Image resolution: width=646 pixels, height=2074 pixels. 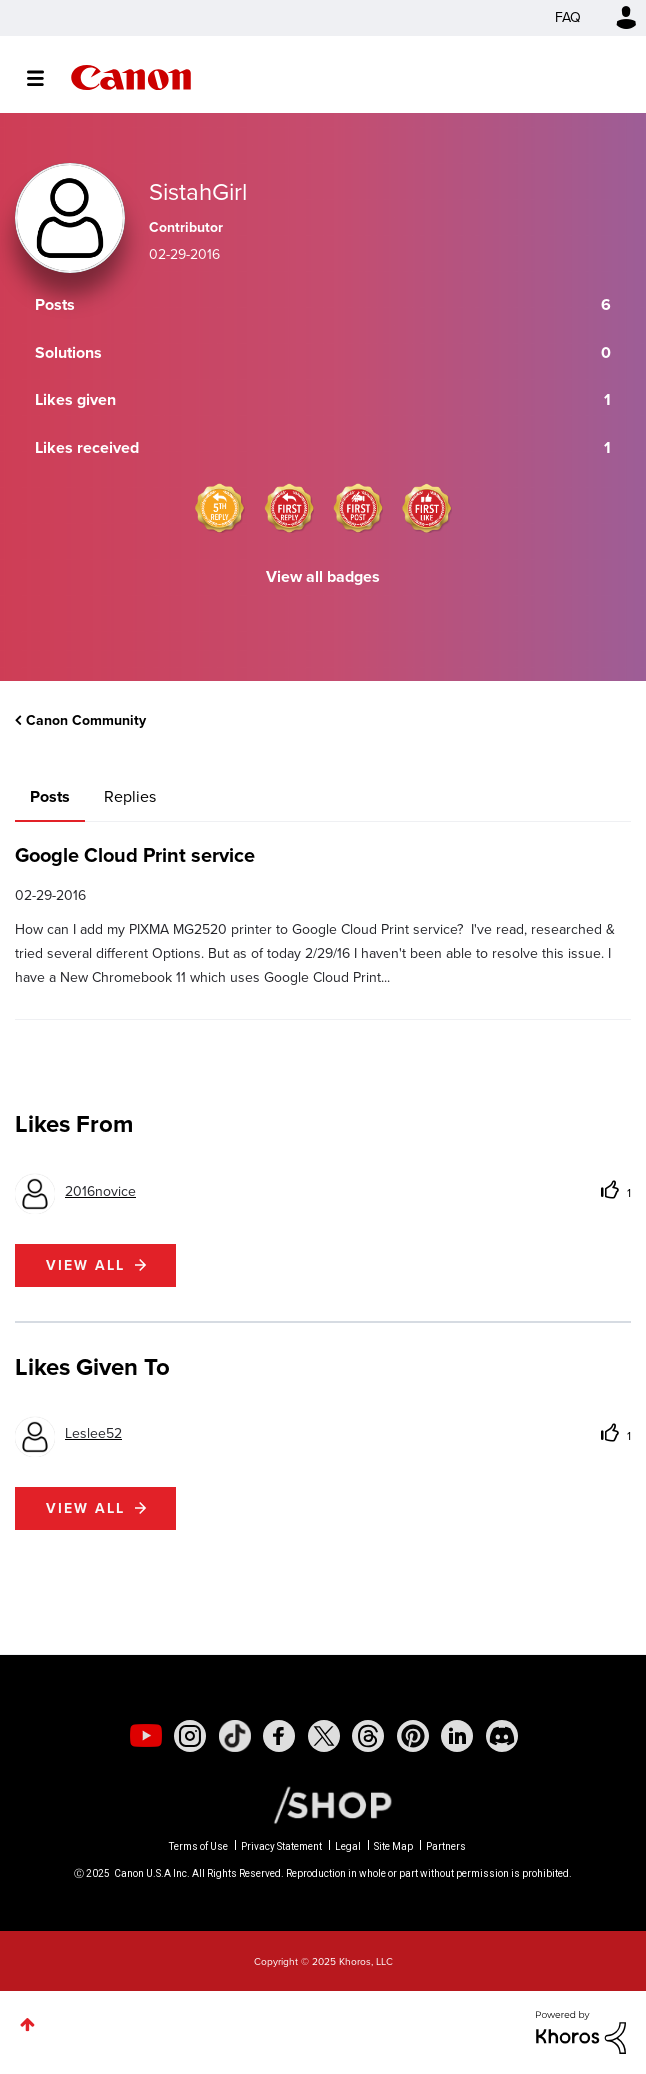 What do you see at coordinates (198, 1846) in the screenshot?
I see `Terms of Use` at bounding box center [198, 1846].